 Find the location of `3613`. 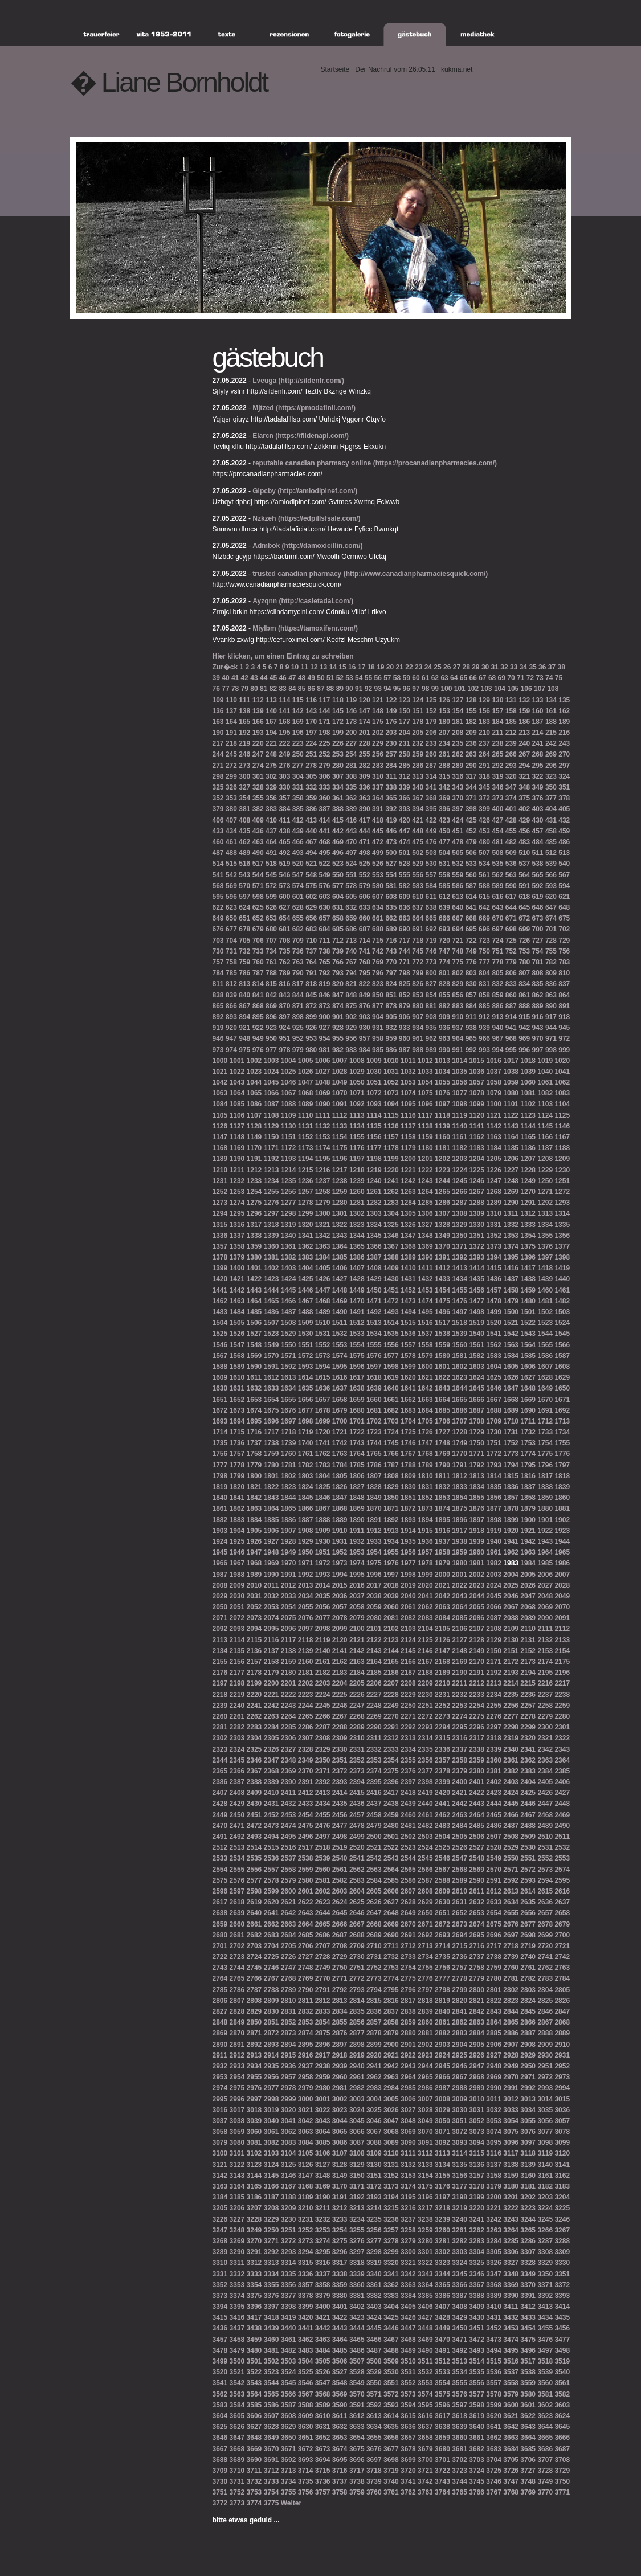

3613 is located at coordinates (374, 2416).